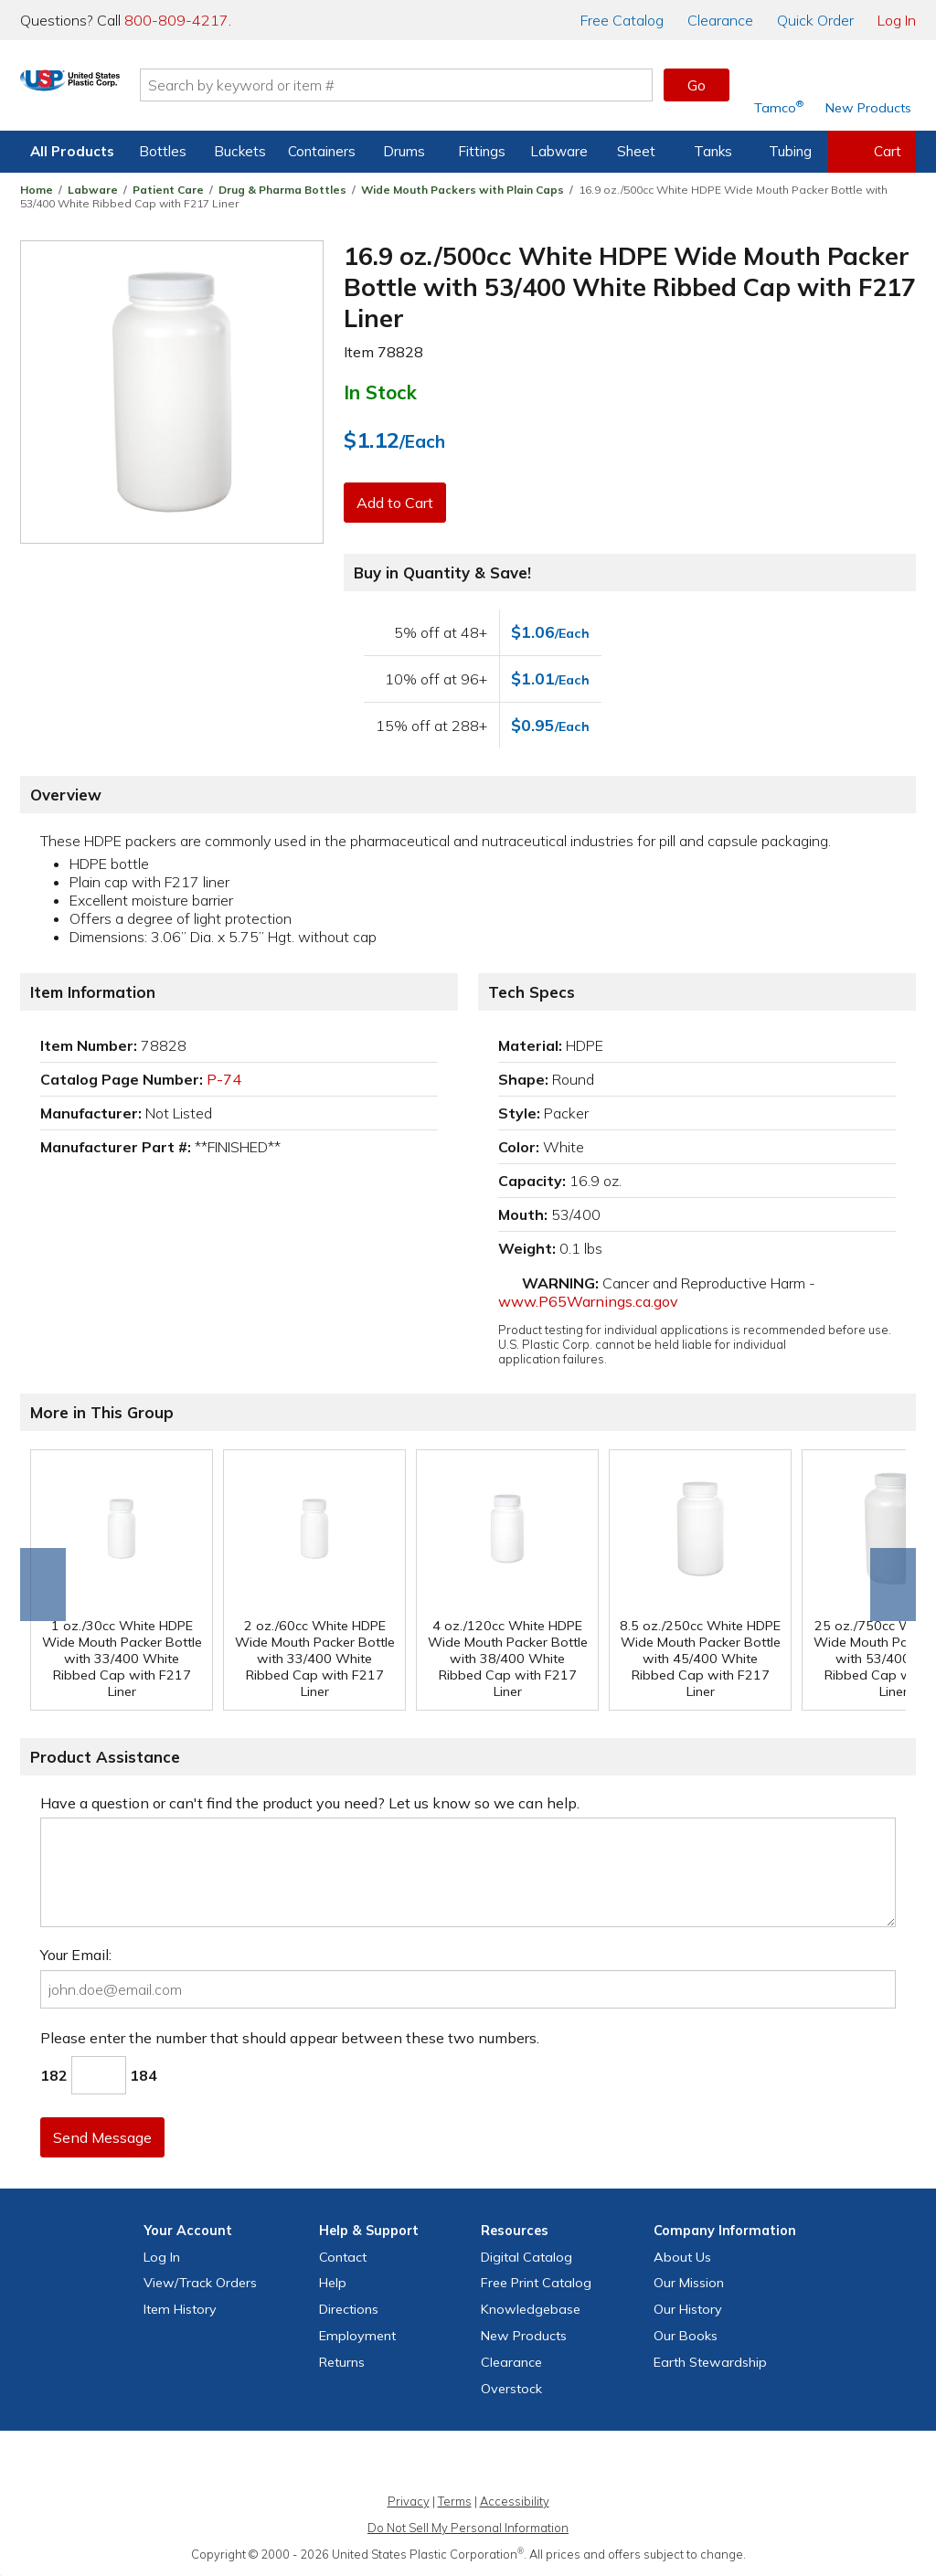 This screenshot has width=936, height=2576. I want to click on Our Books, so click(686, 2335).